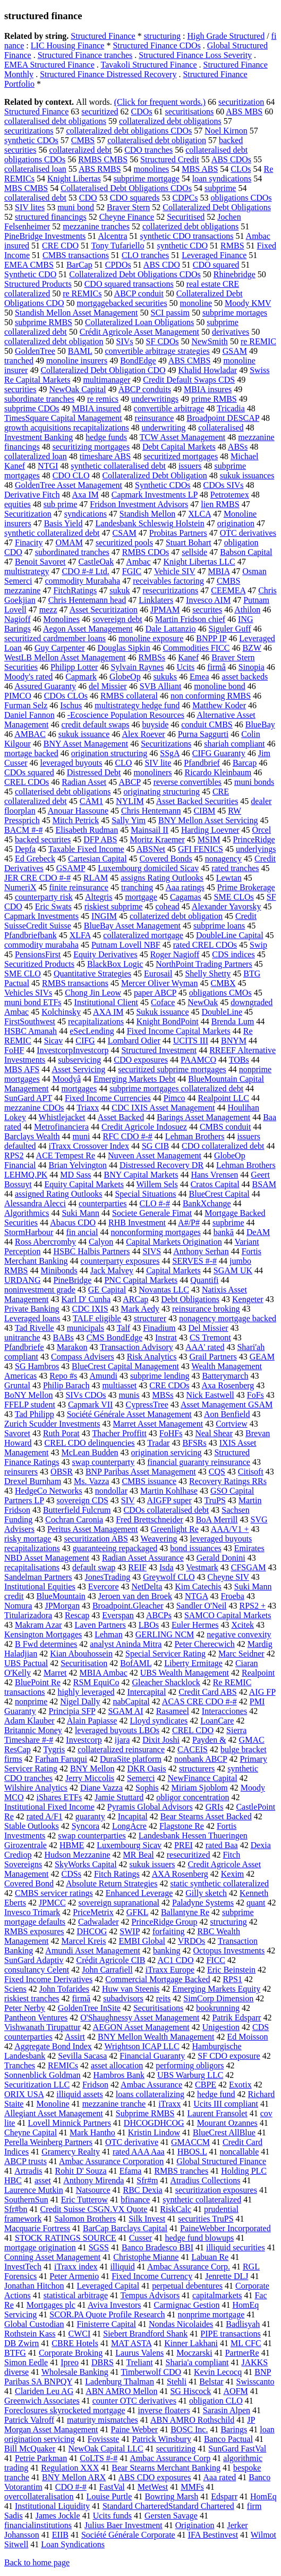 This screenshot has height=2576, width=281. I want to click on Cheyne Capital, so click(30, 2132).